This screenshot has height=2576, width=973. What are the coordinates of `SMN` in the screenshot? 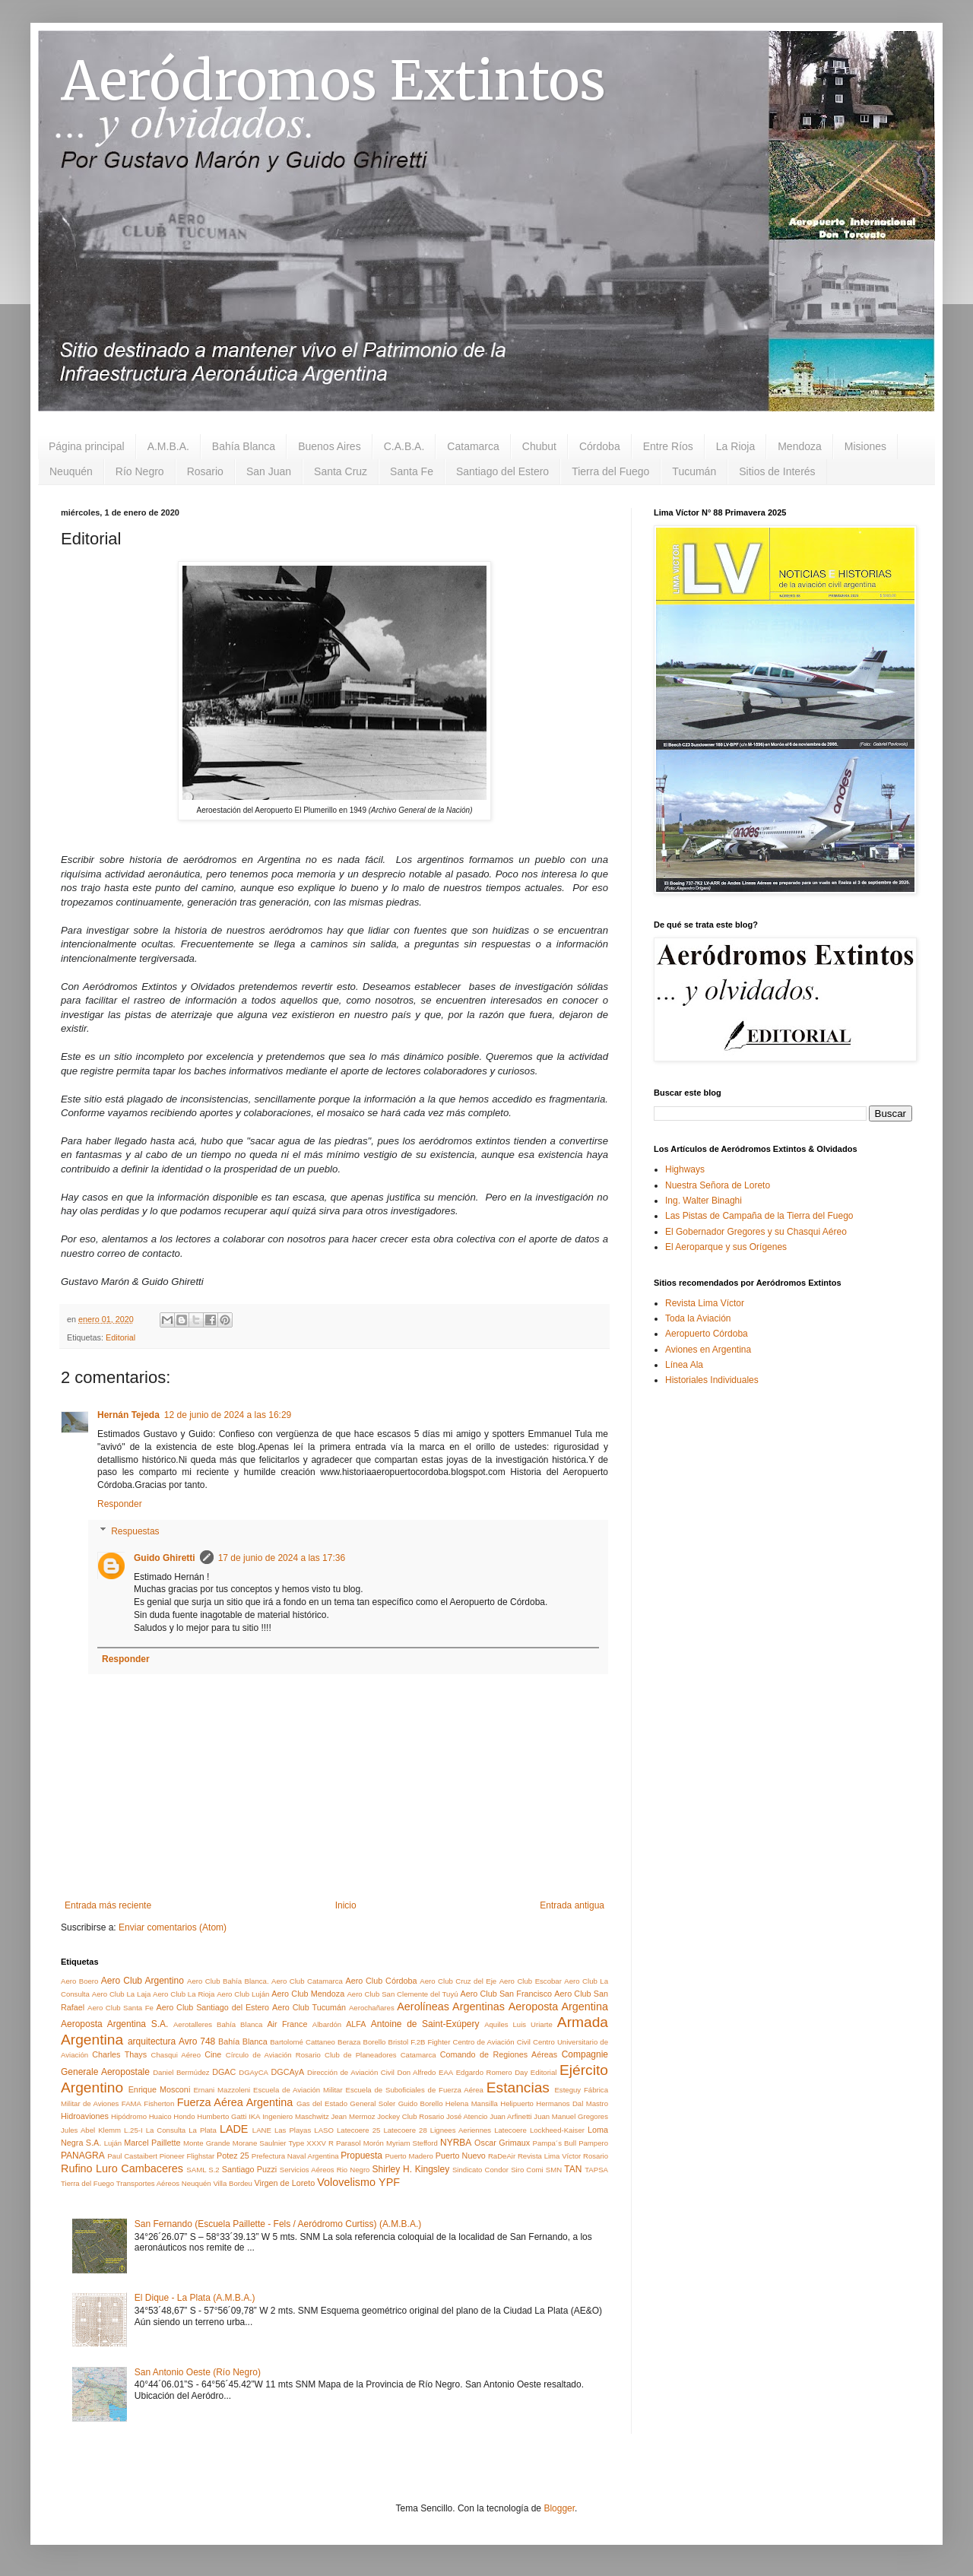 It's located at (554, 2169).